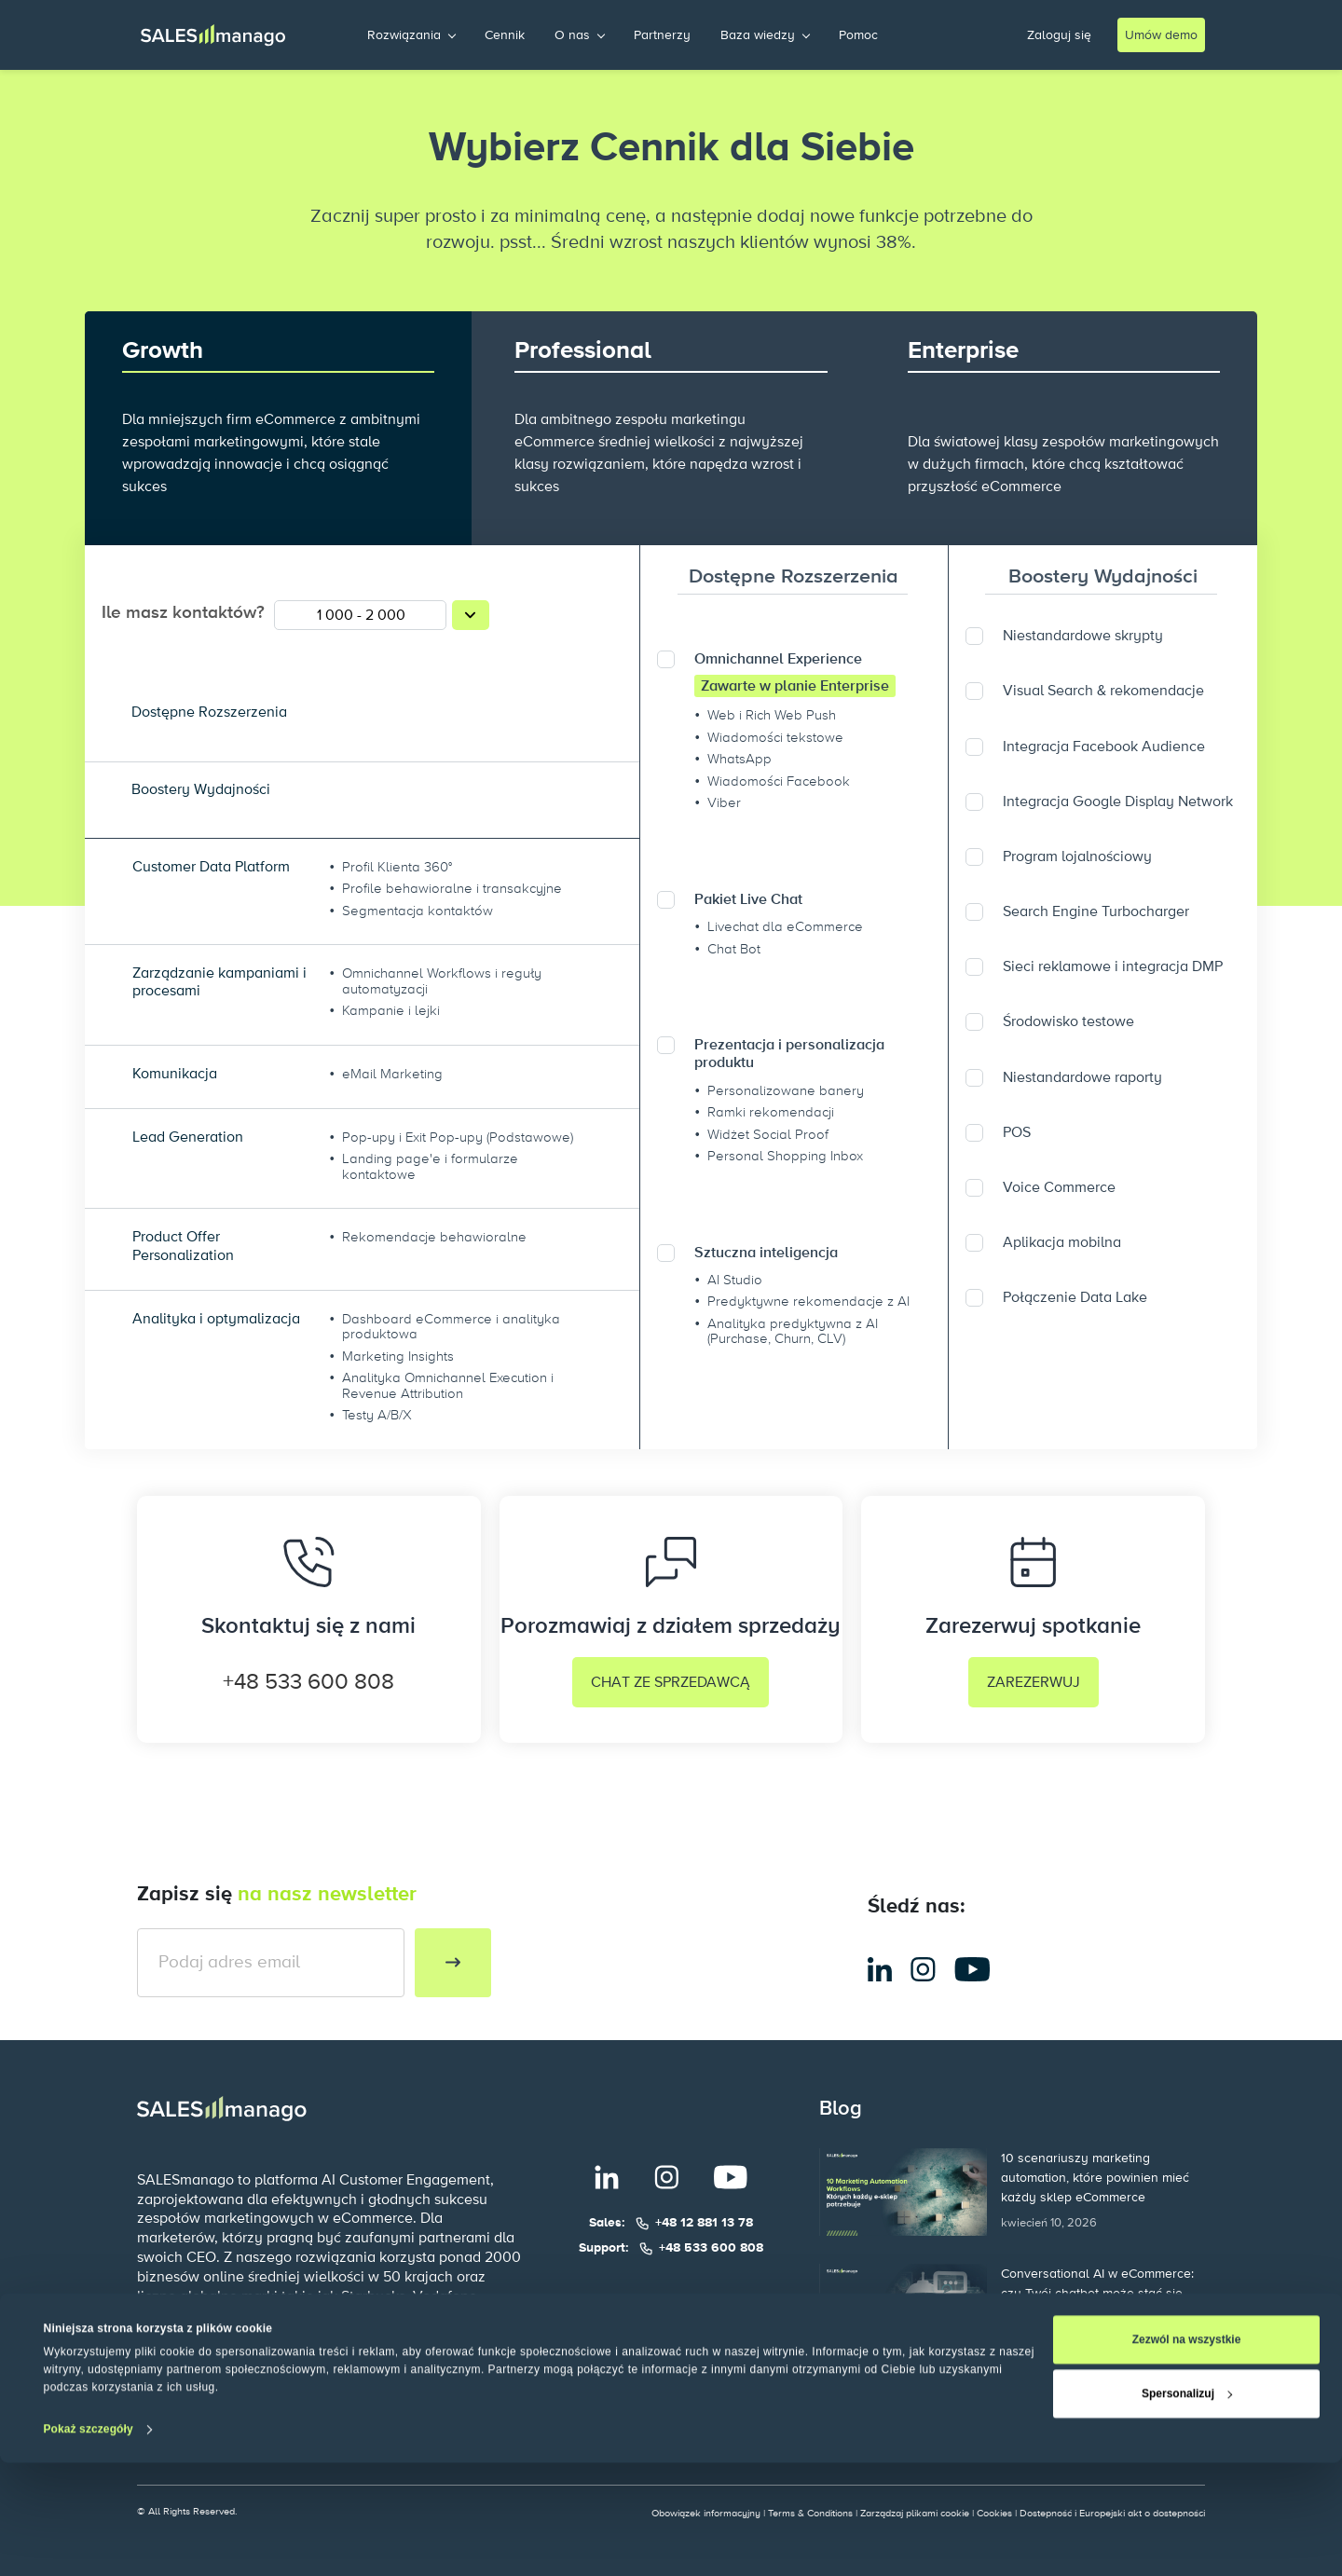 The height and width of the screenshot is (2576, 1342). Describe the element at coordinates (1102, 577) in the screenshot. I see `Boostery Wydajności` at that location.